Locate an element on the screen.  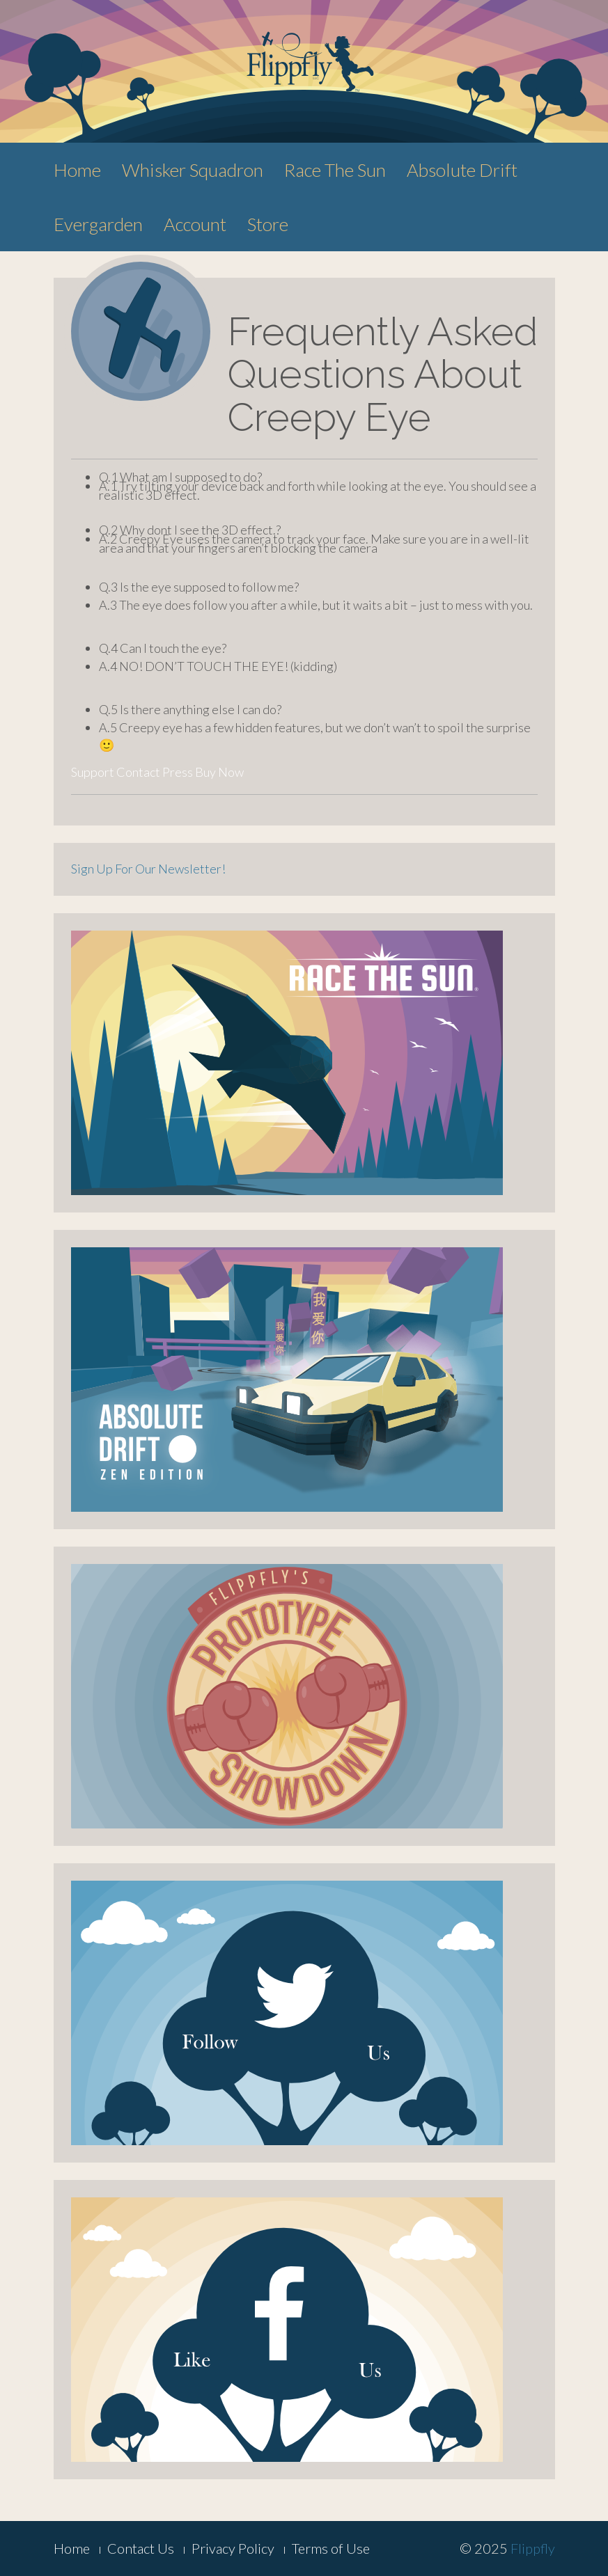
Whisker Squadron is located at coordinates (192, 170).